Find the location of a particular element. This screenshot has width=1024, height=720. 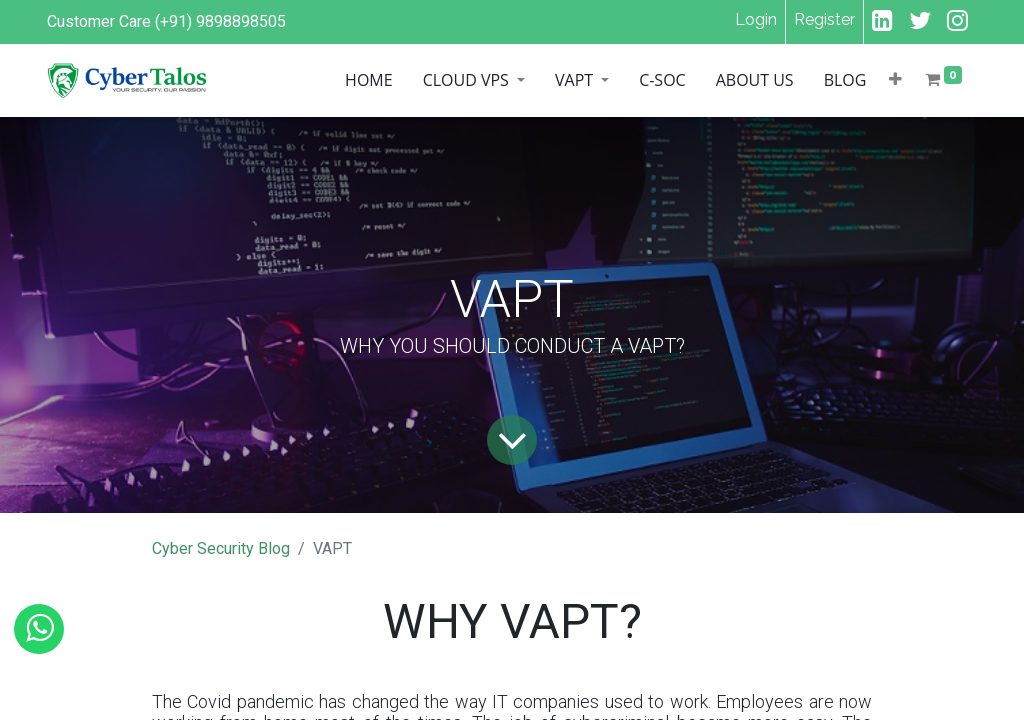

[menuitem] is located at coordinates (271, 80).